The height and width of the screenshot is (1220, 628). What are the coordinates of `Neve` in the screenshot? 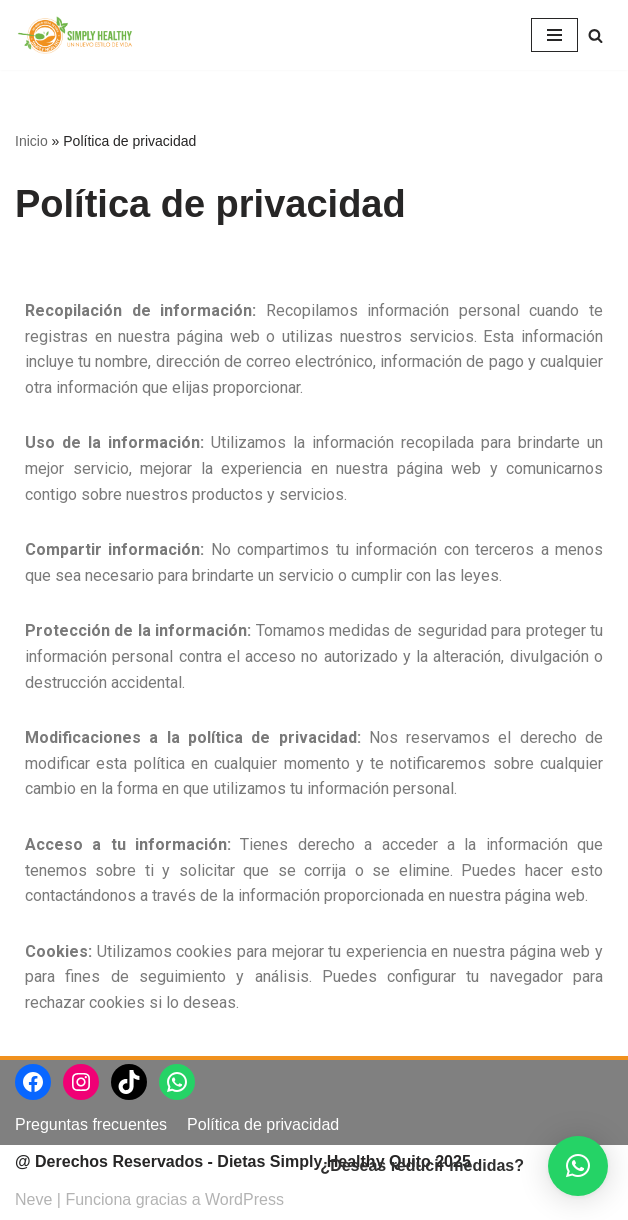 It's located at (33, 1199).